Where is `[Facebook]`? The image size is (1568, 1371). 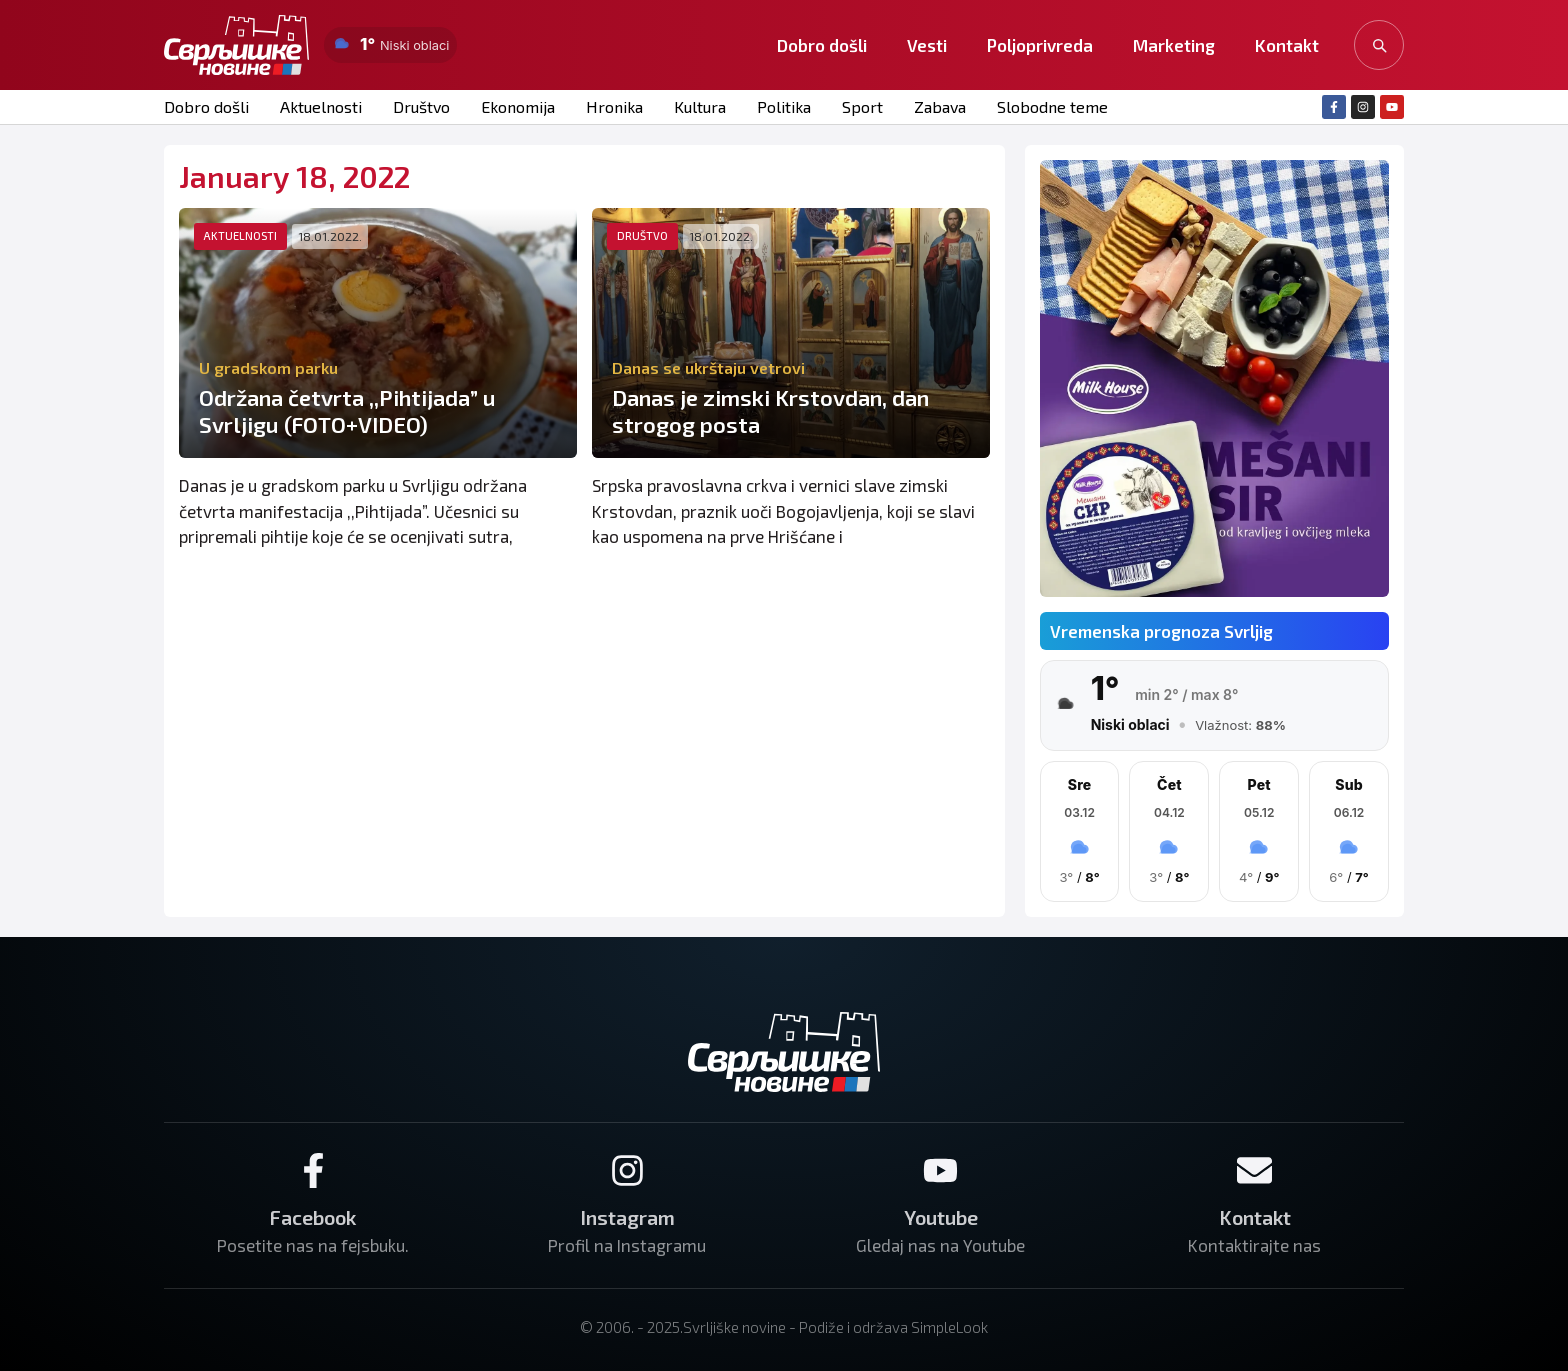 [Facebook] is located at coordinates (313, 1170).